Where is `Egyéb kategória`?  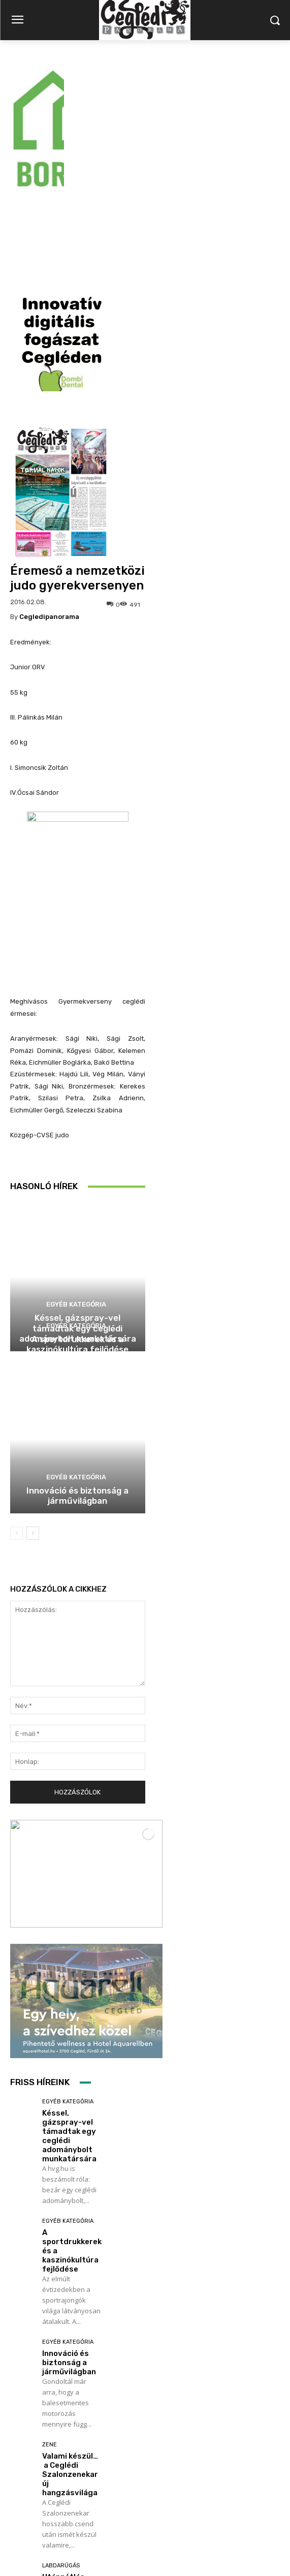
Egyéb kategória is located at coordinates (76, 1128).